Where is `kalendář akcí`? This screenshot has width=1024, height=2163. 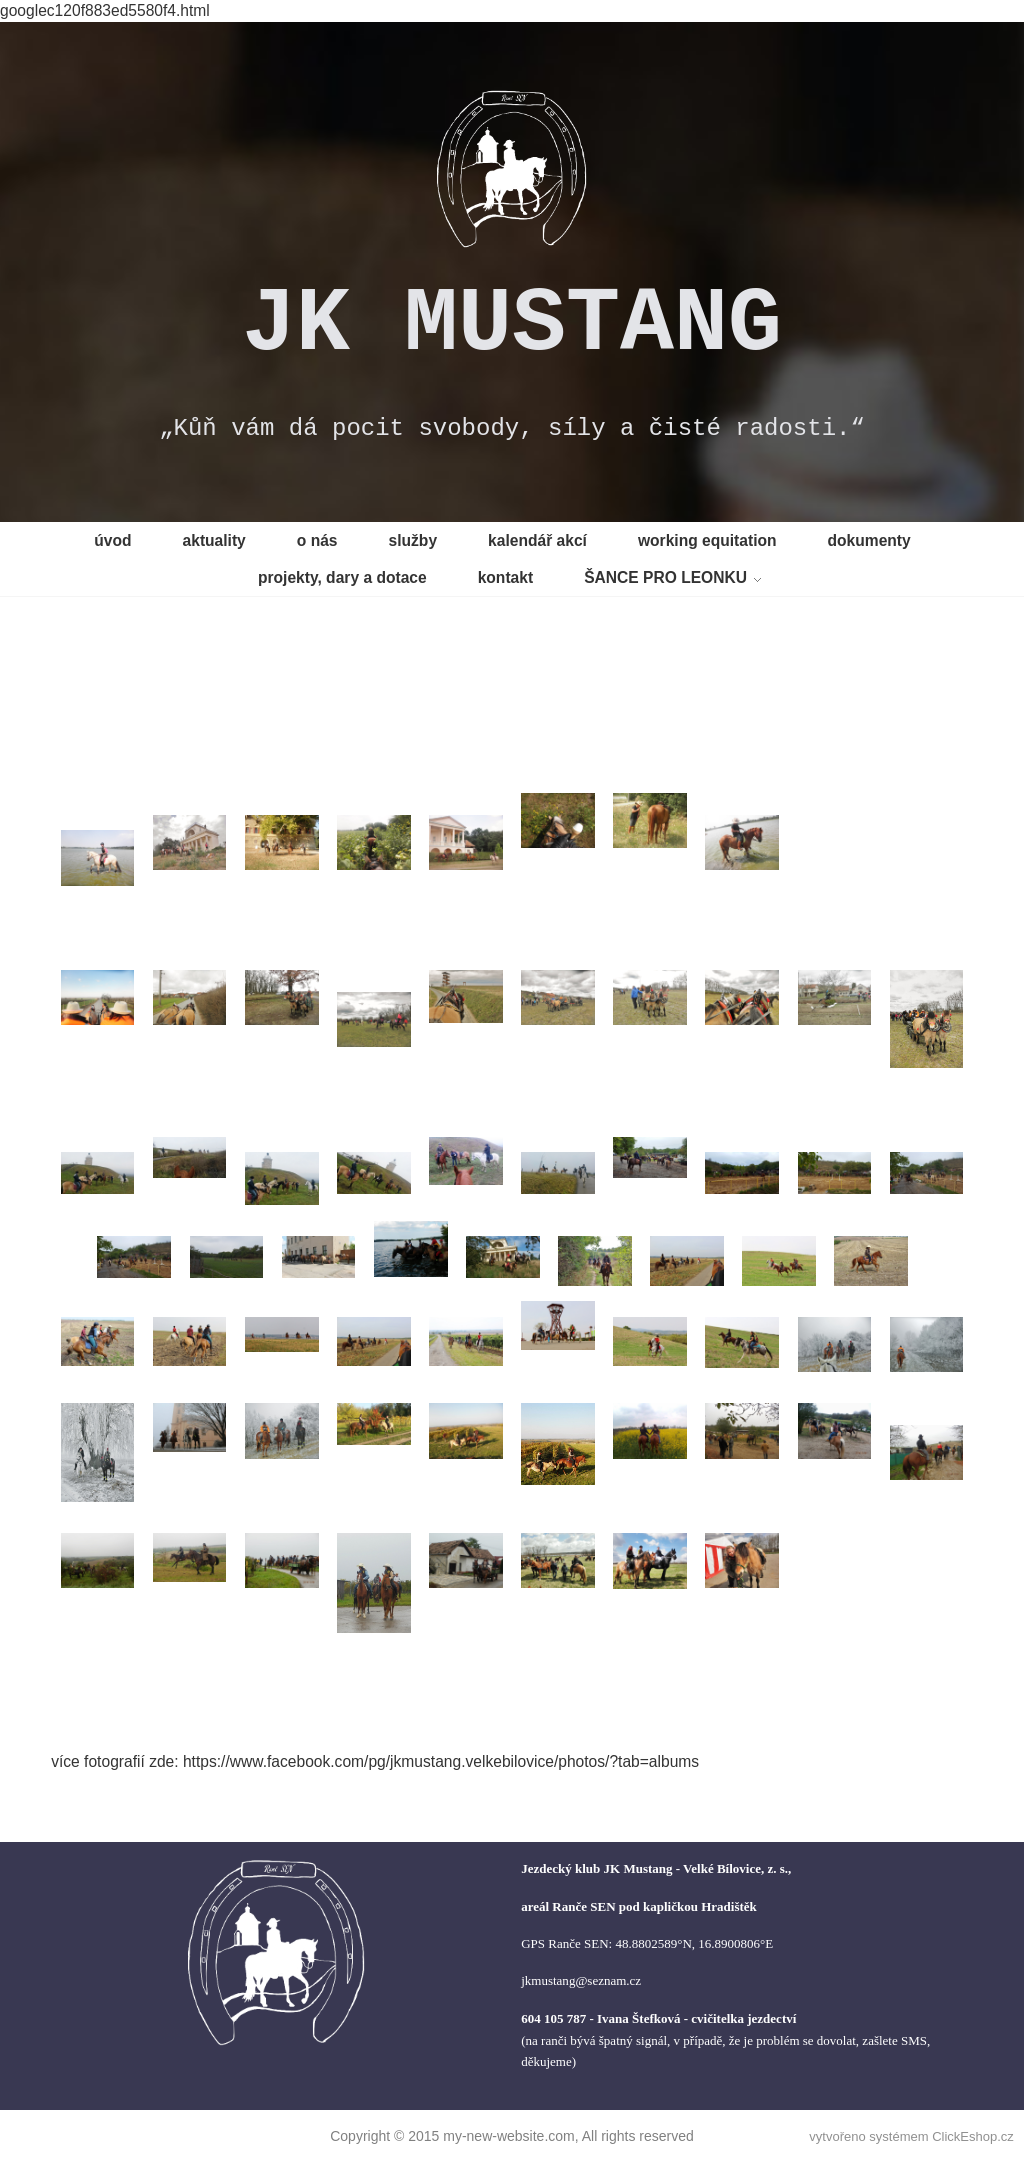
kalendář akcí is located at coordinates (537, 540).